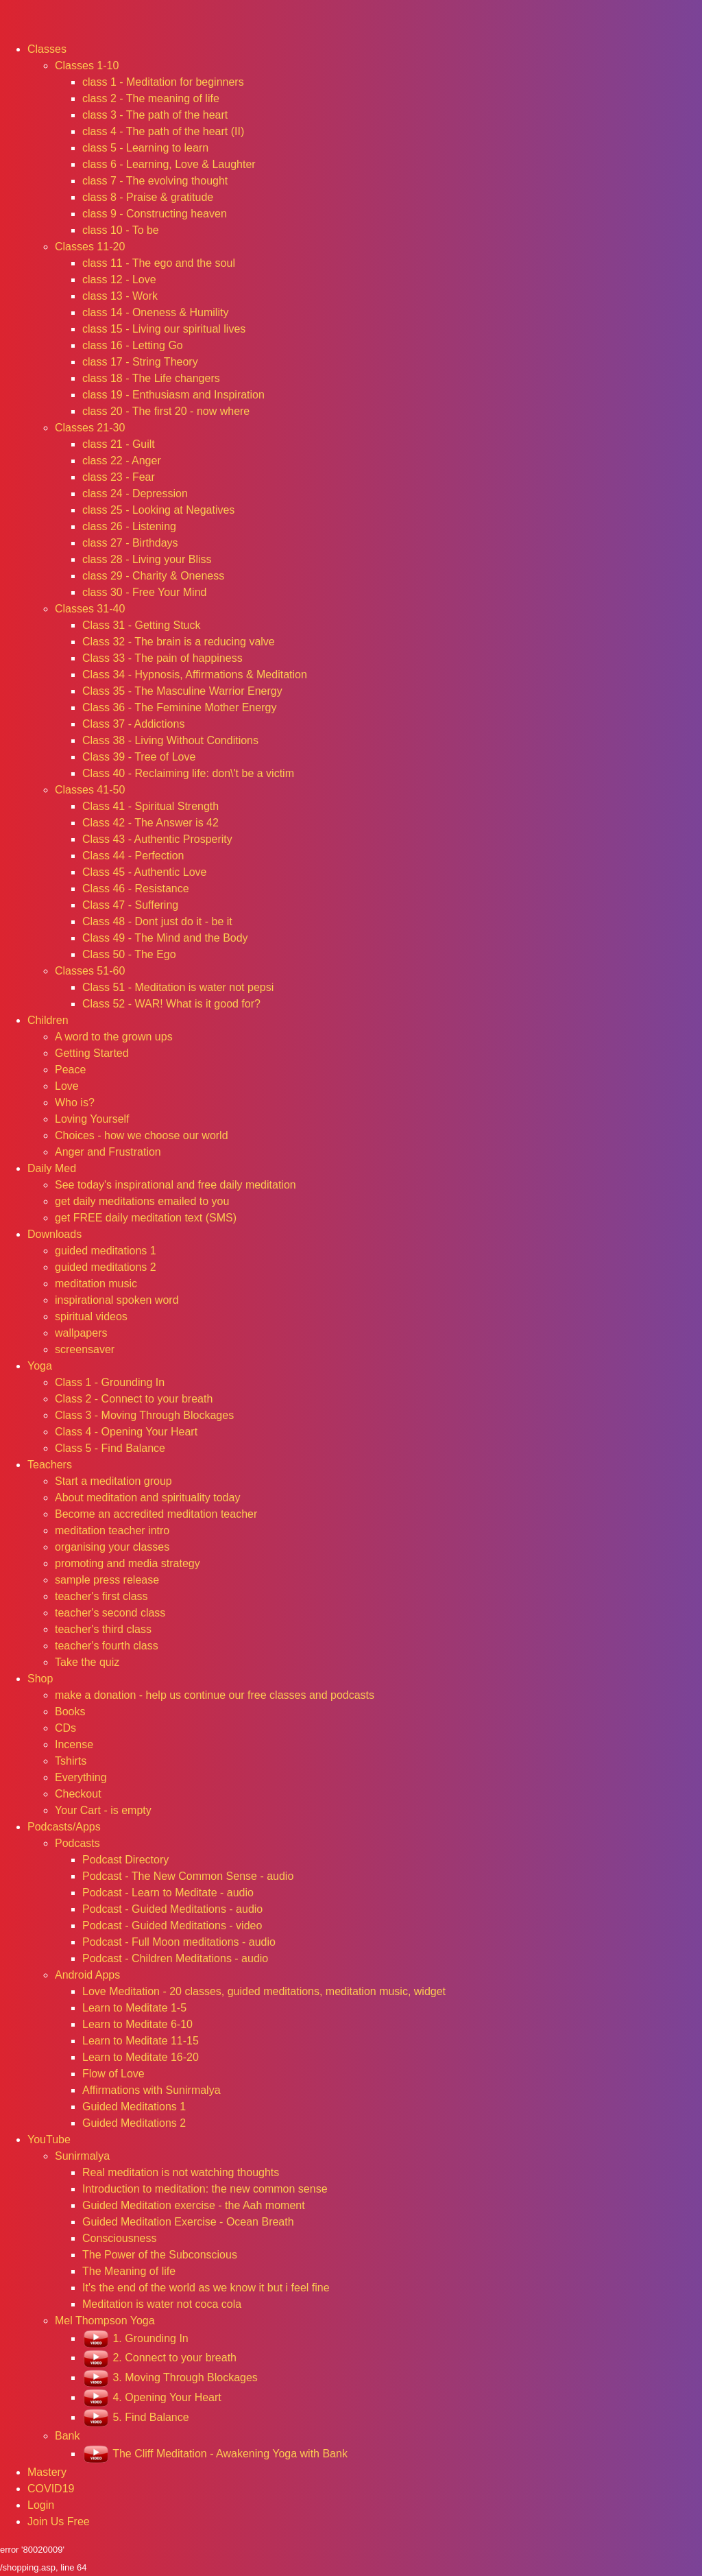 The image size is (702, 2576). Describe the element at coordinates (48, 1020) in the screenshot. I see `Children` at that location.